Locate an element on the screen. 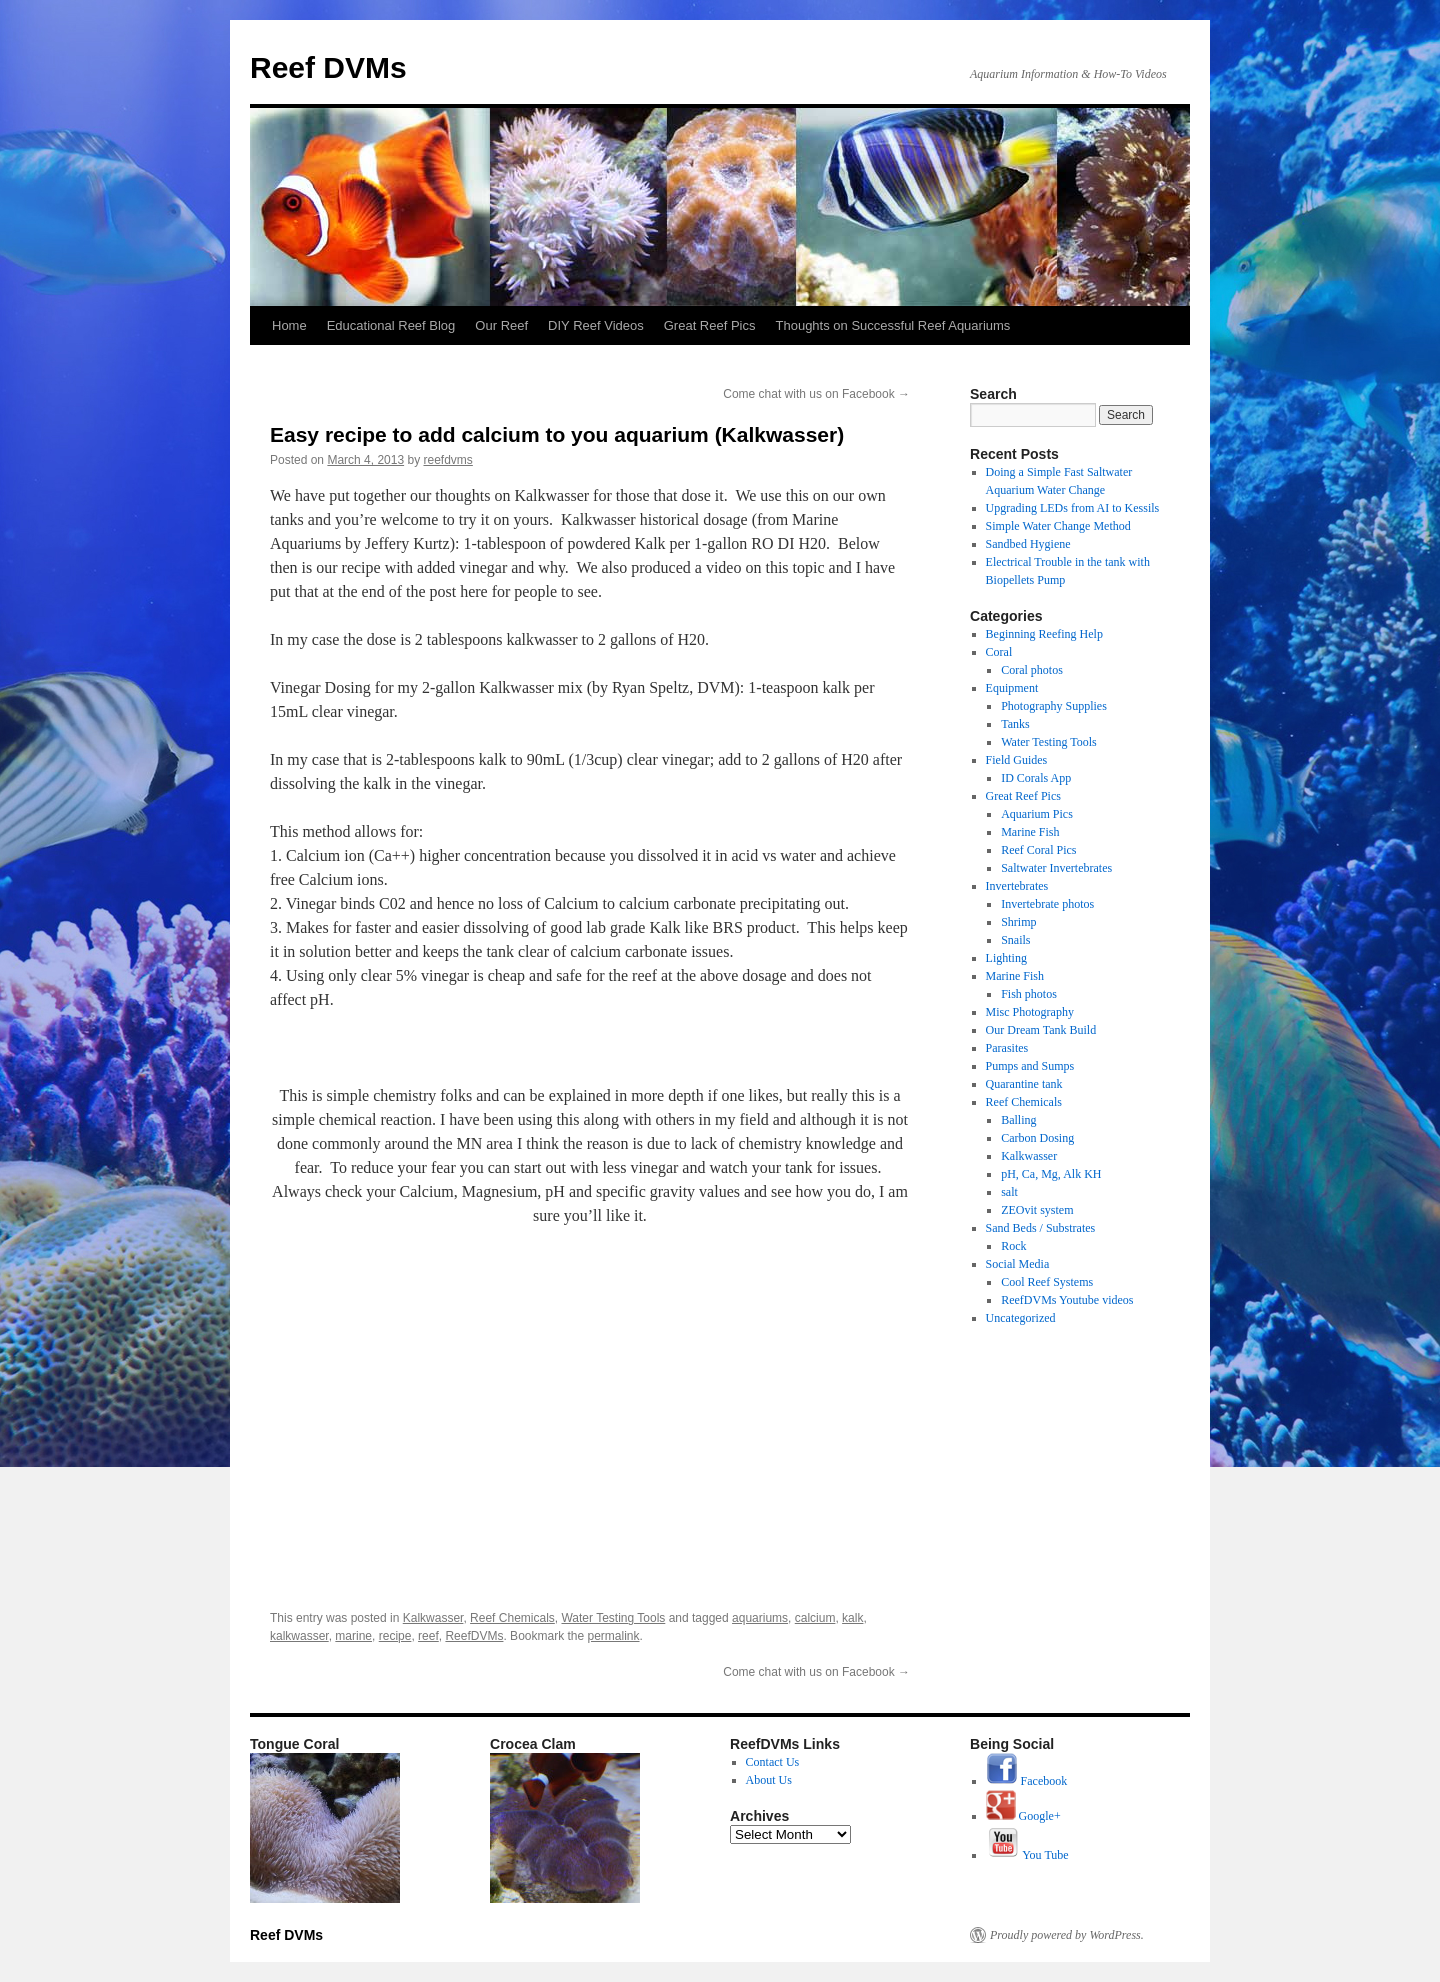  ReefDVMs is located at coordinates (474, 1636).